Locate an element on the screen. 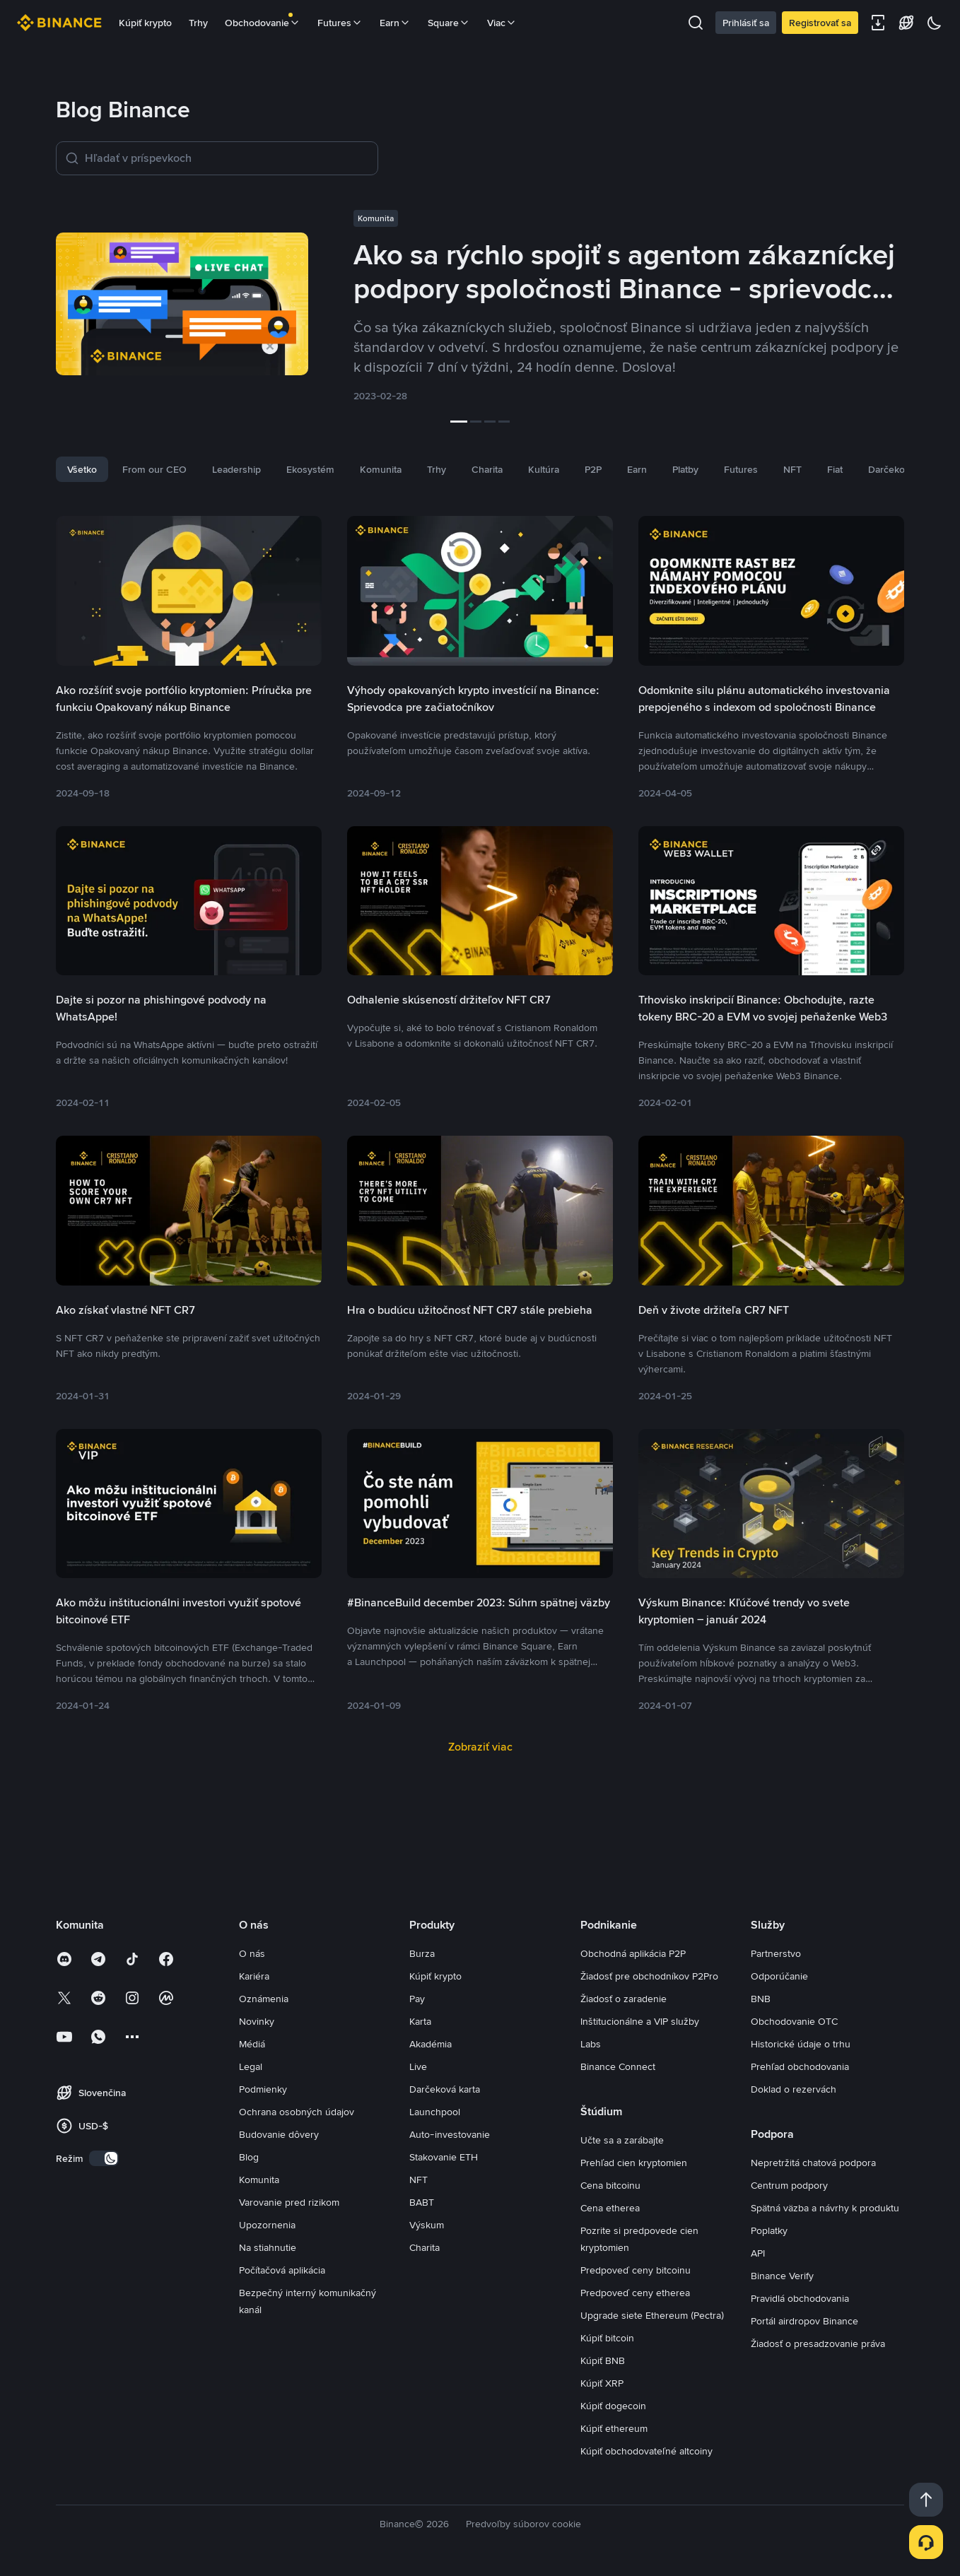  Žiadosť pre obchodníkov P2Pro is located at coordinates (649, 1976).